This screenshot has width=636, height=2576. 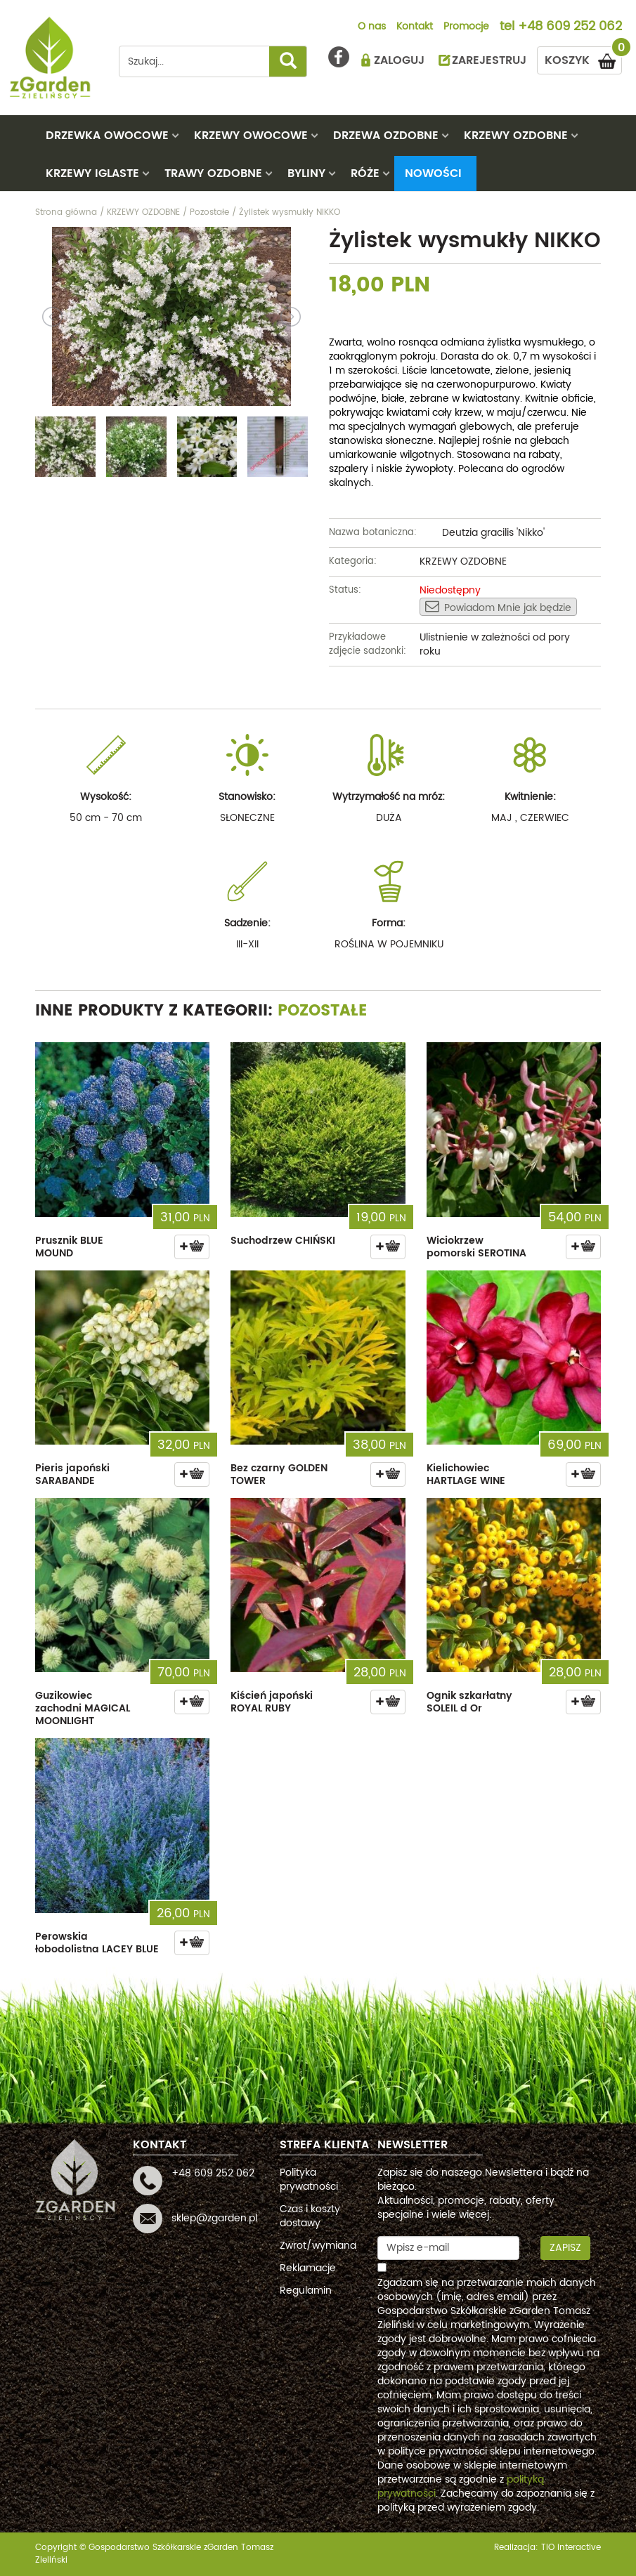 I want to click on KRZEWY IGLASTE, so click(x=92, y=173).